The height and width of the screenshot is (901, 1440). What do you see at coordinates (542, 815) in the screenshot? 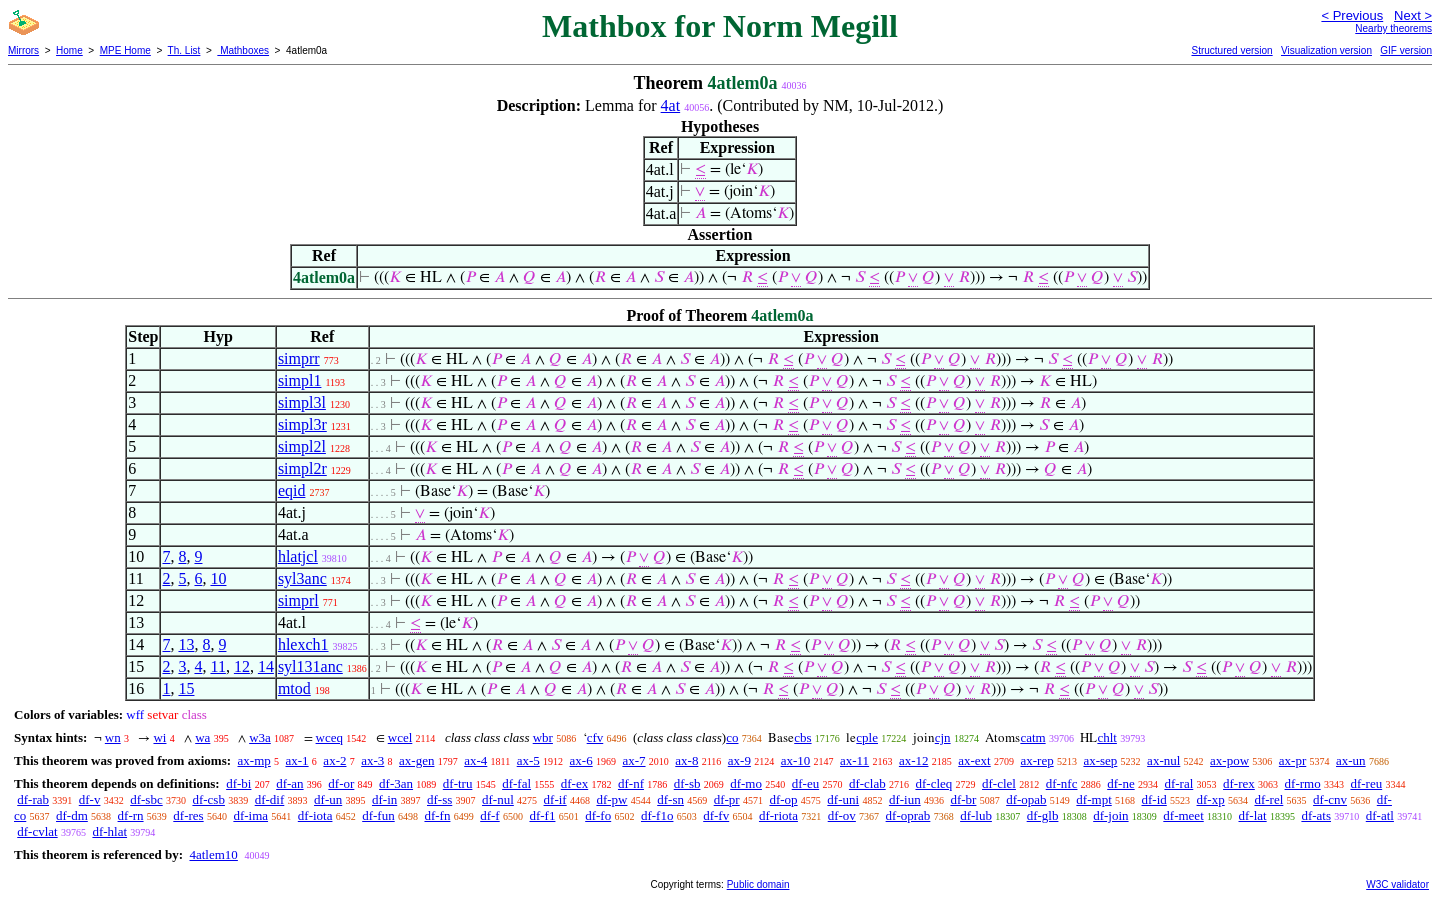
I see `df-f1` at bounding box center [542, 815].